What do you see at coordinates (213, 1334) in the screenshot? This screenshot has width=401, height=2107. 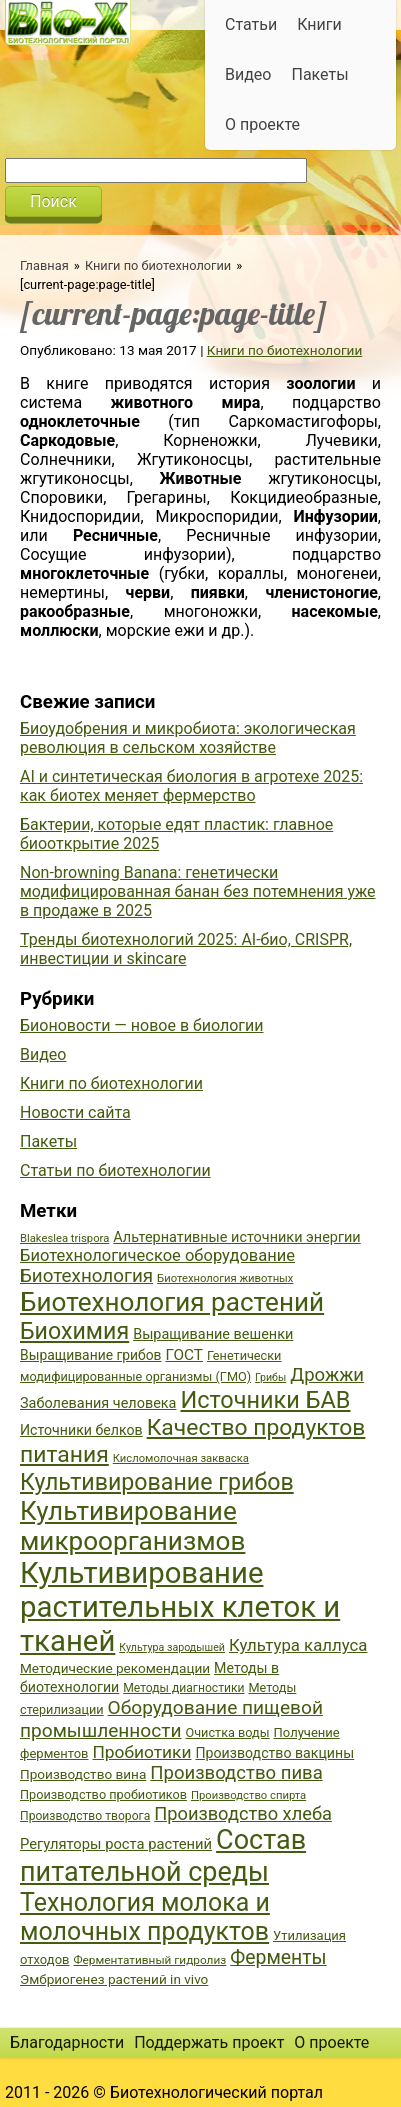 I see `Выращивание вешенки [Выращивание вешенки (44 элемента)]` at bounding box center [213, 1334].